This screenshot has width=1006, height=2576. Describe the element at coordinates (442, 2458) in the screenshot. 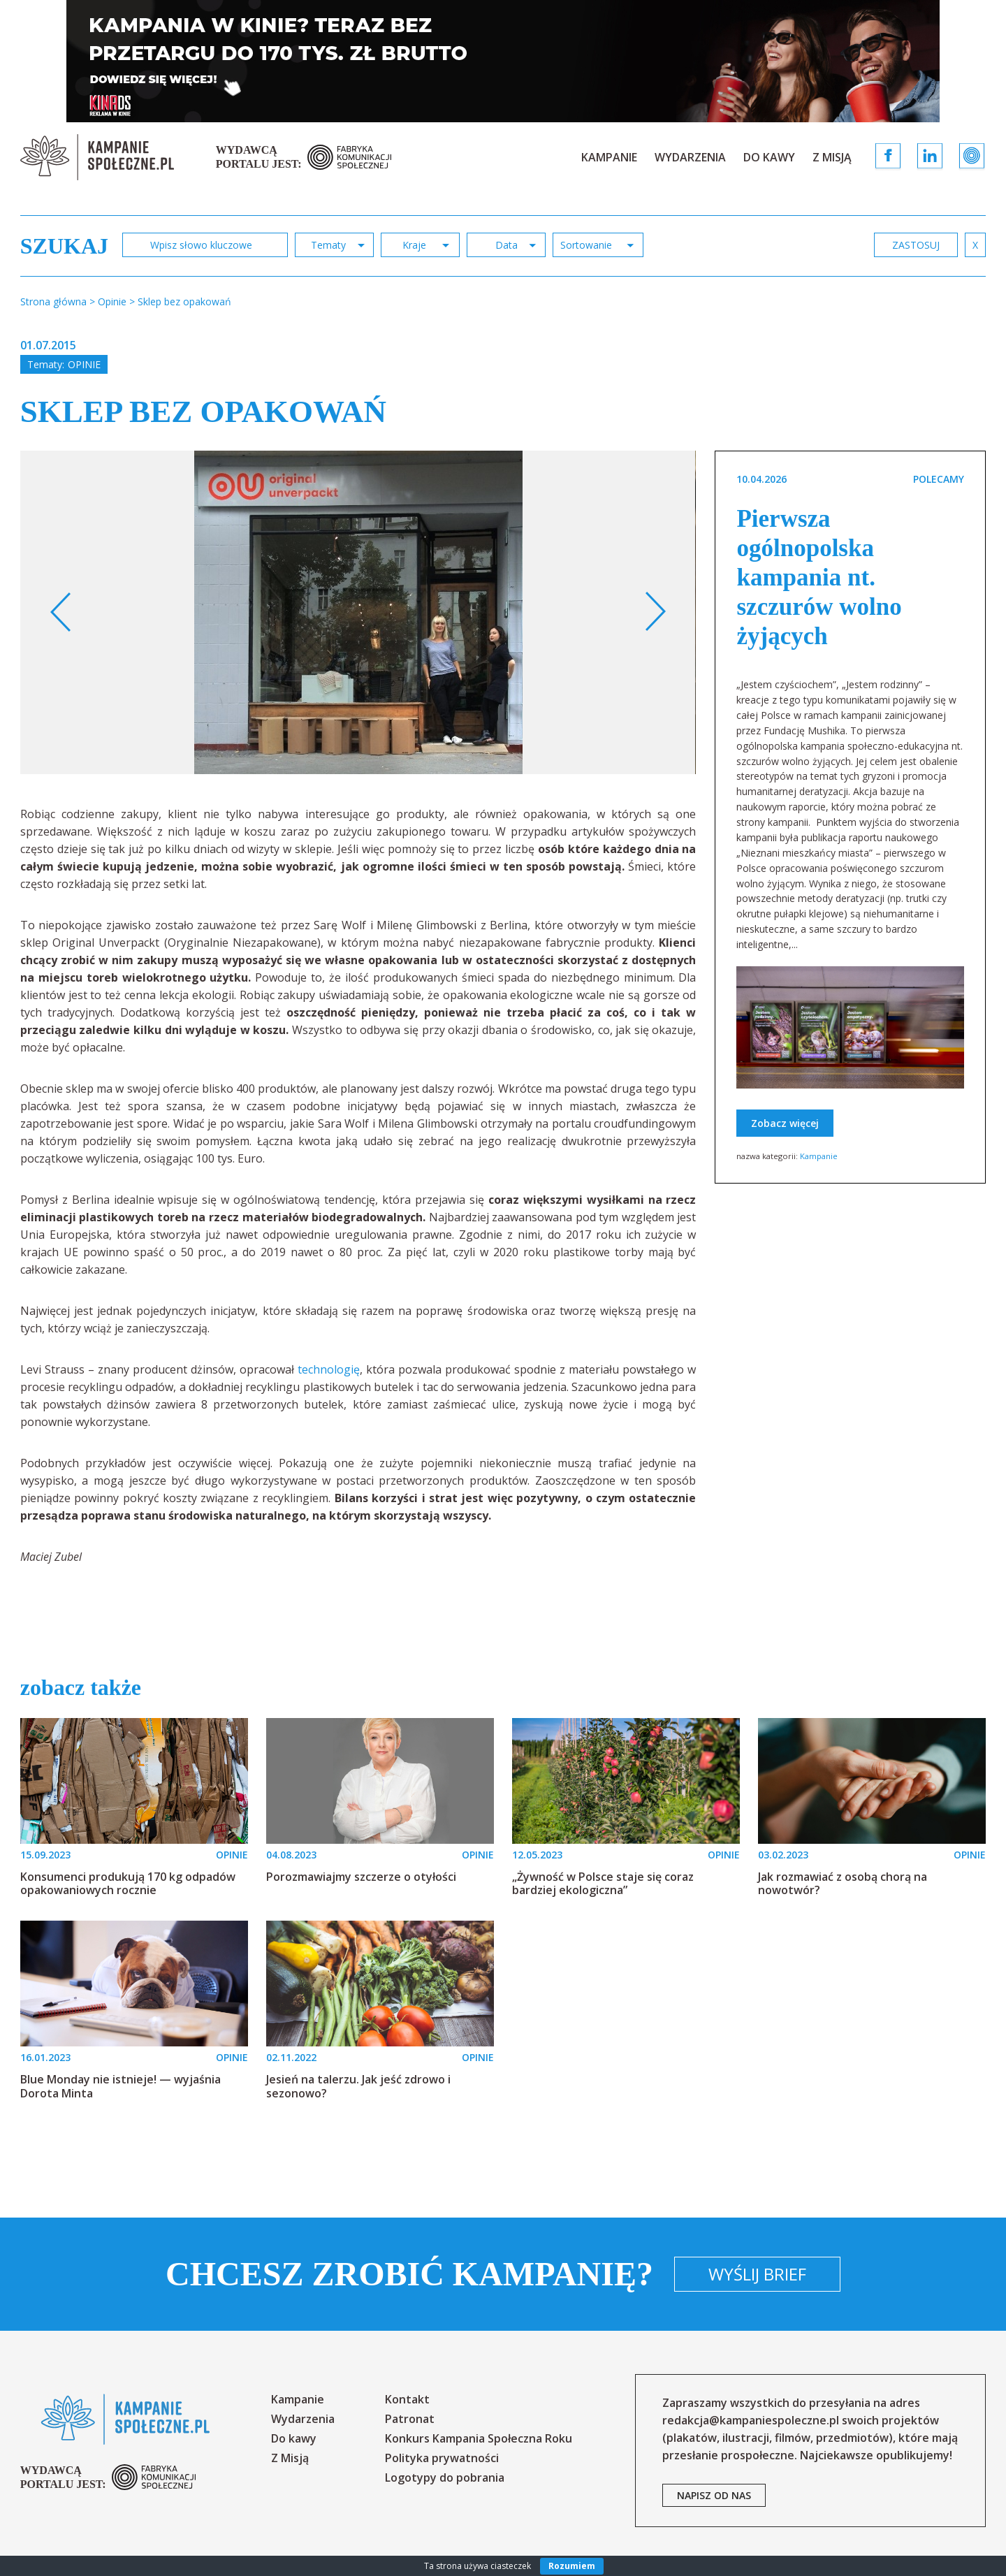

I see `Polityka prywatności` at that location.